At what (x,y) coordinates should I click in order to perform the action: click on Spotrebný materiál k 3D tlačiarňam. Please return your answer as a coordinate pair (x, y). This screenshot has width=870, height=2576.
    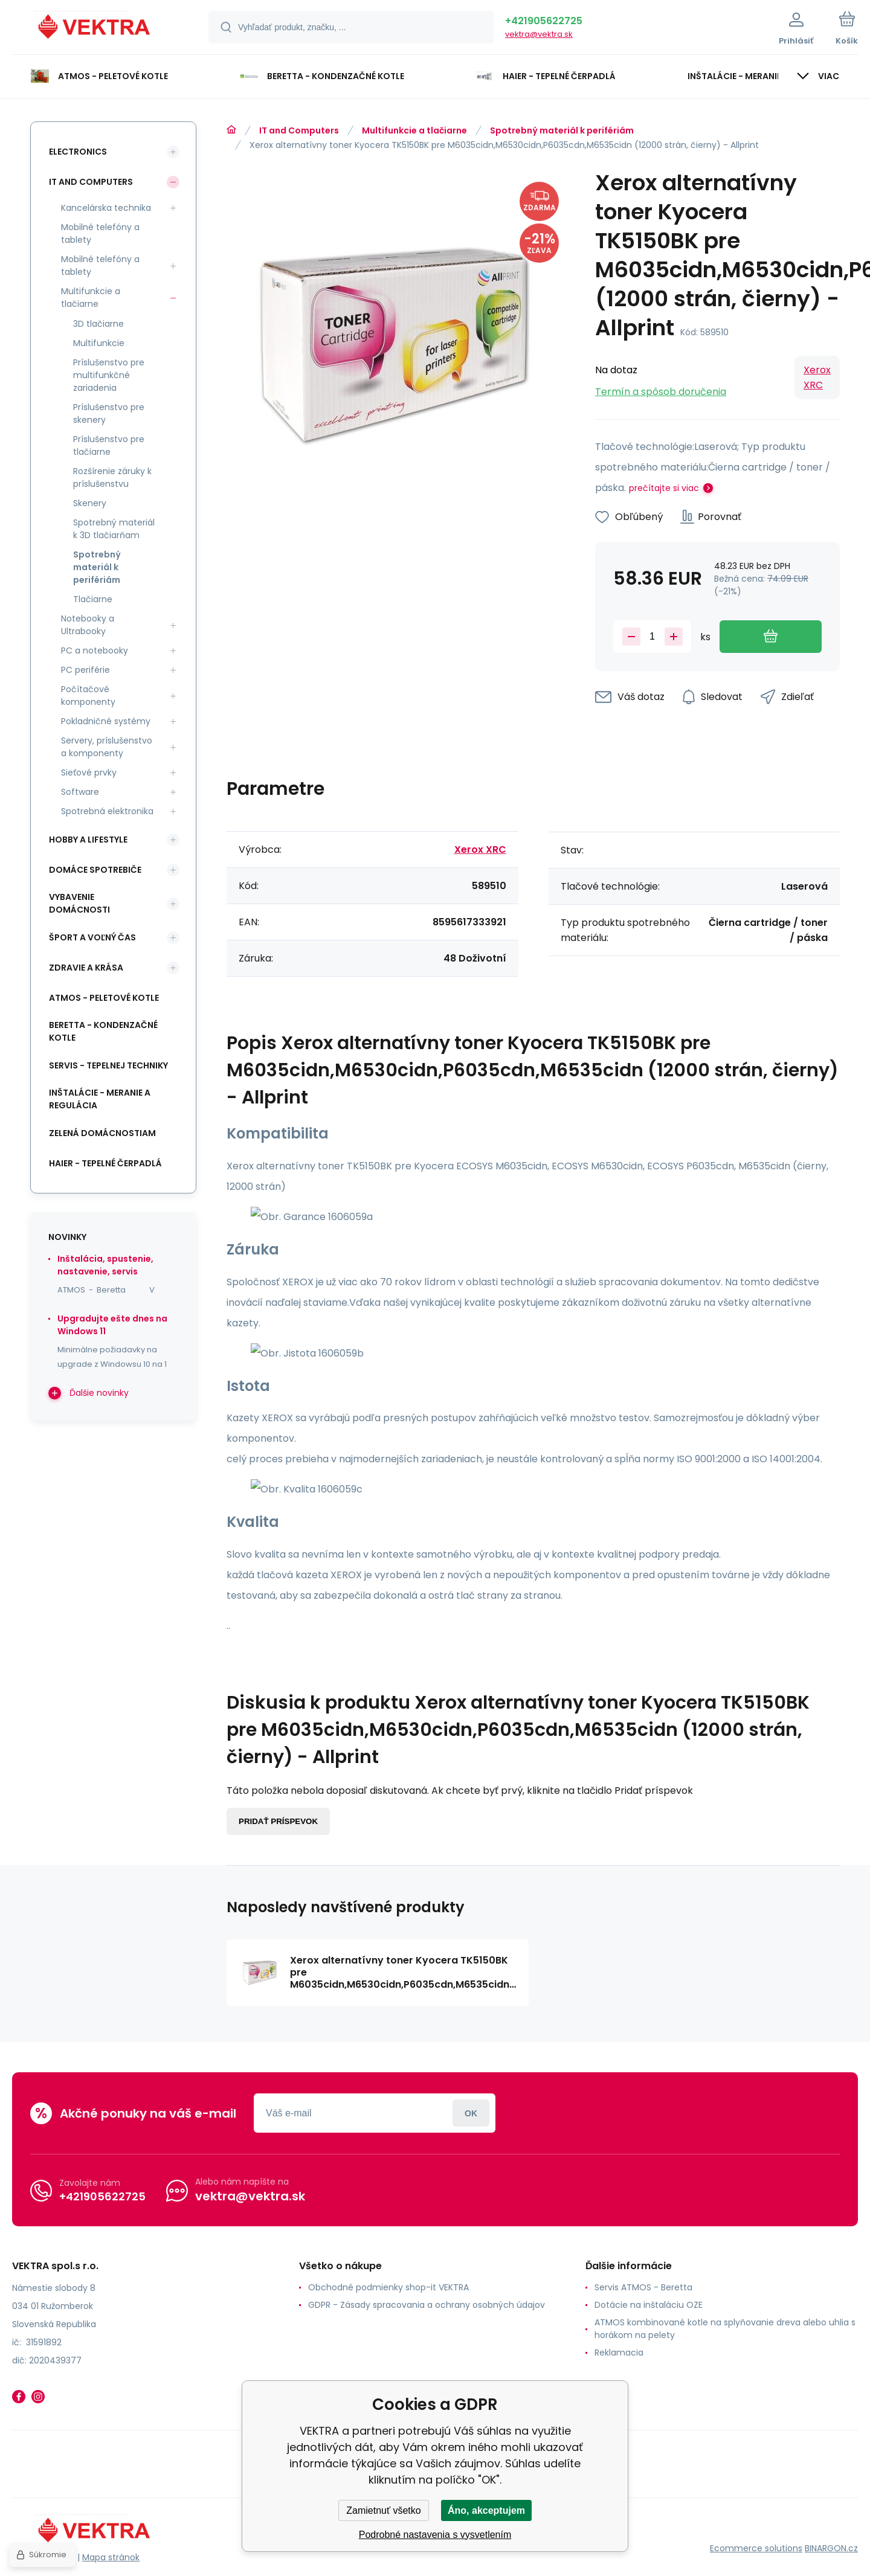
    Looking at the image, I should click on (114, 528).